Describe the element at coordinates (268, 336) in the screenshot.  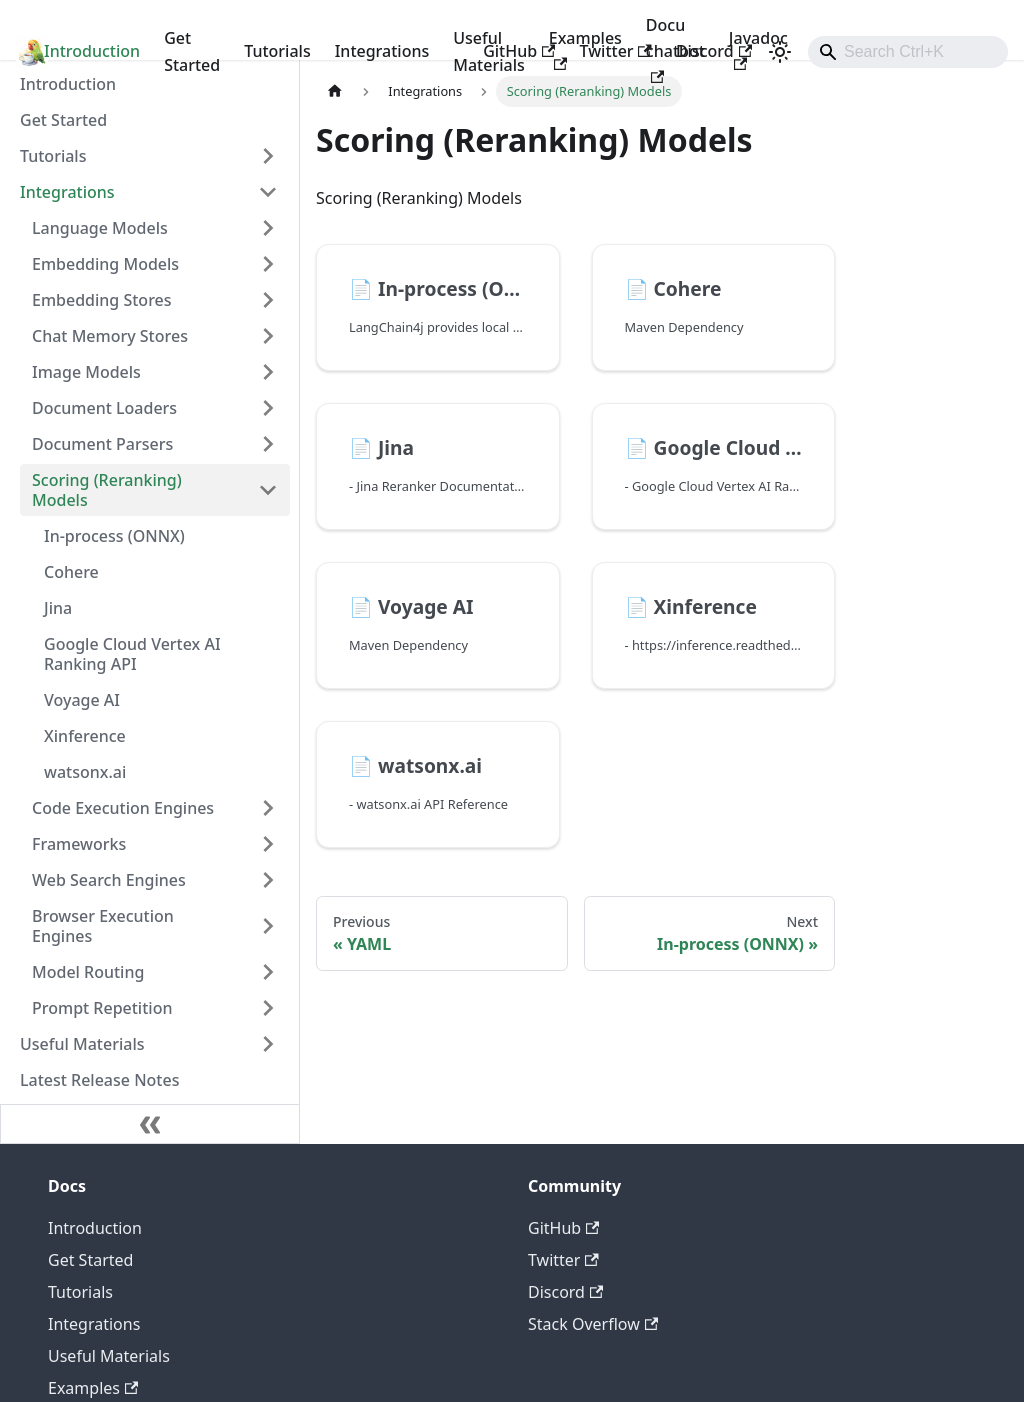
I see `[Expand sidebar category 'Chat Memory Stores']` at that location.